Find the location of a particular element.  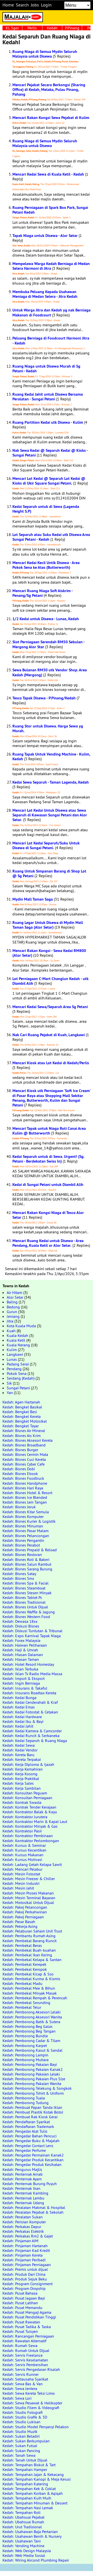

Ruang Niaga di Semua Mydin Seluruh Malaysia untuk Disewa is located at coordinates (44, 54).